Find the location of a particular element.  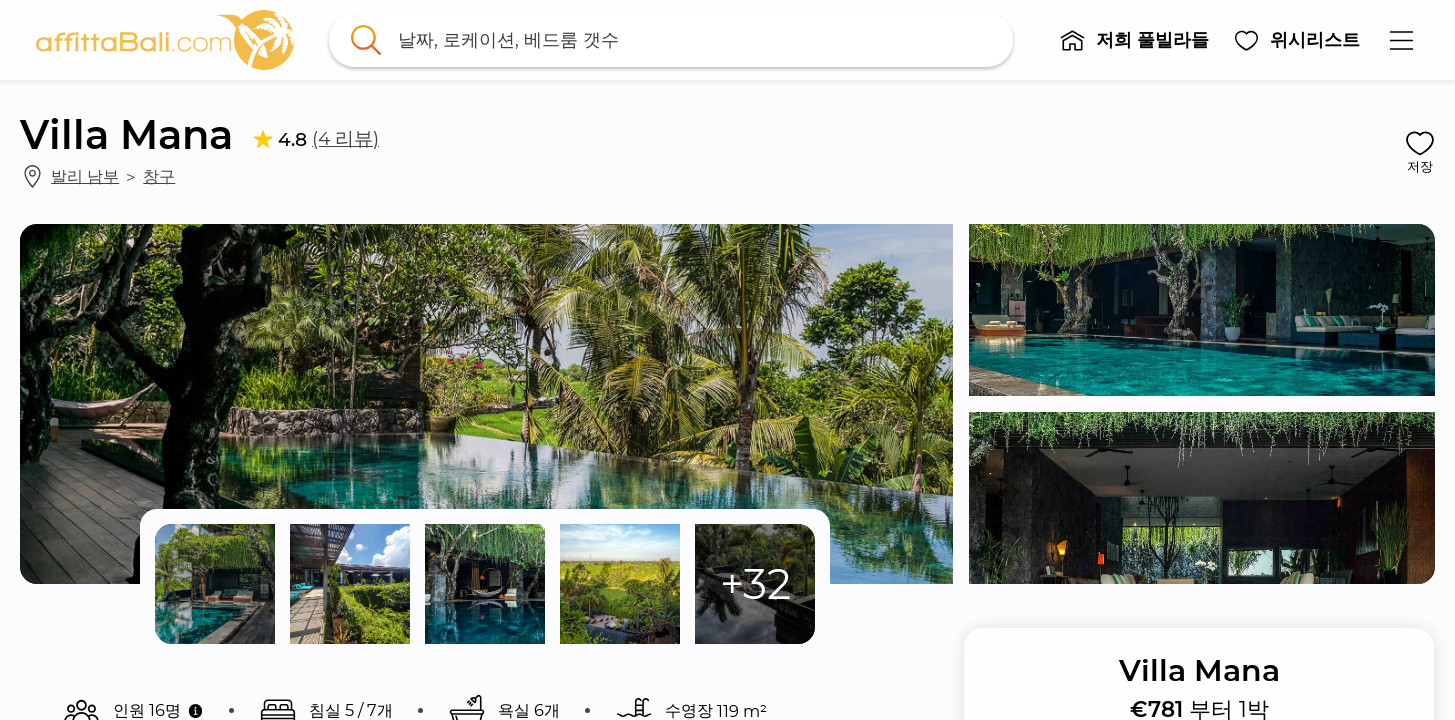

창구 [link] is located at coordinates (159, 176).